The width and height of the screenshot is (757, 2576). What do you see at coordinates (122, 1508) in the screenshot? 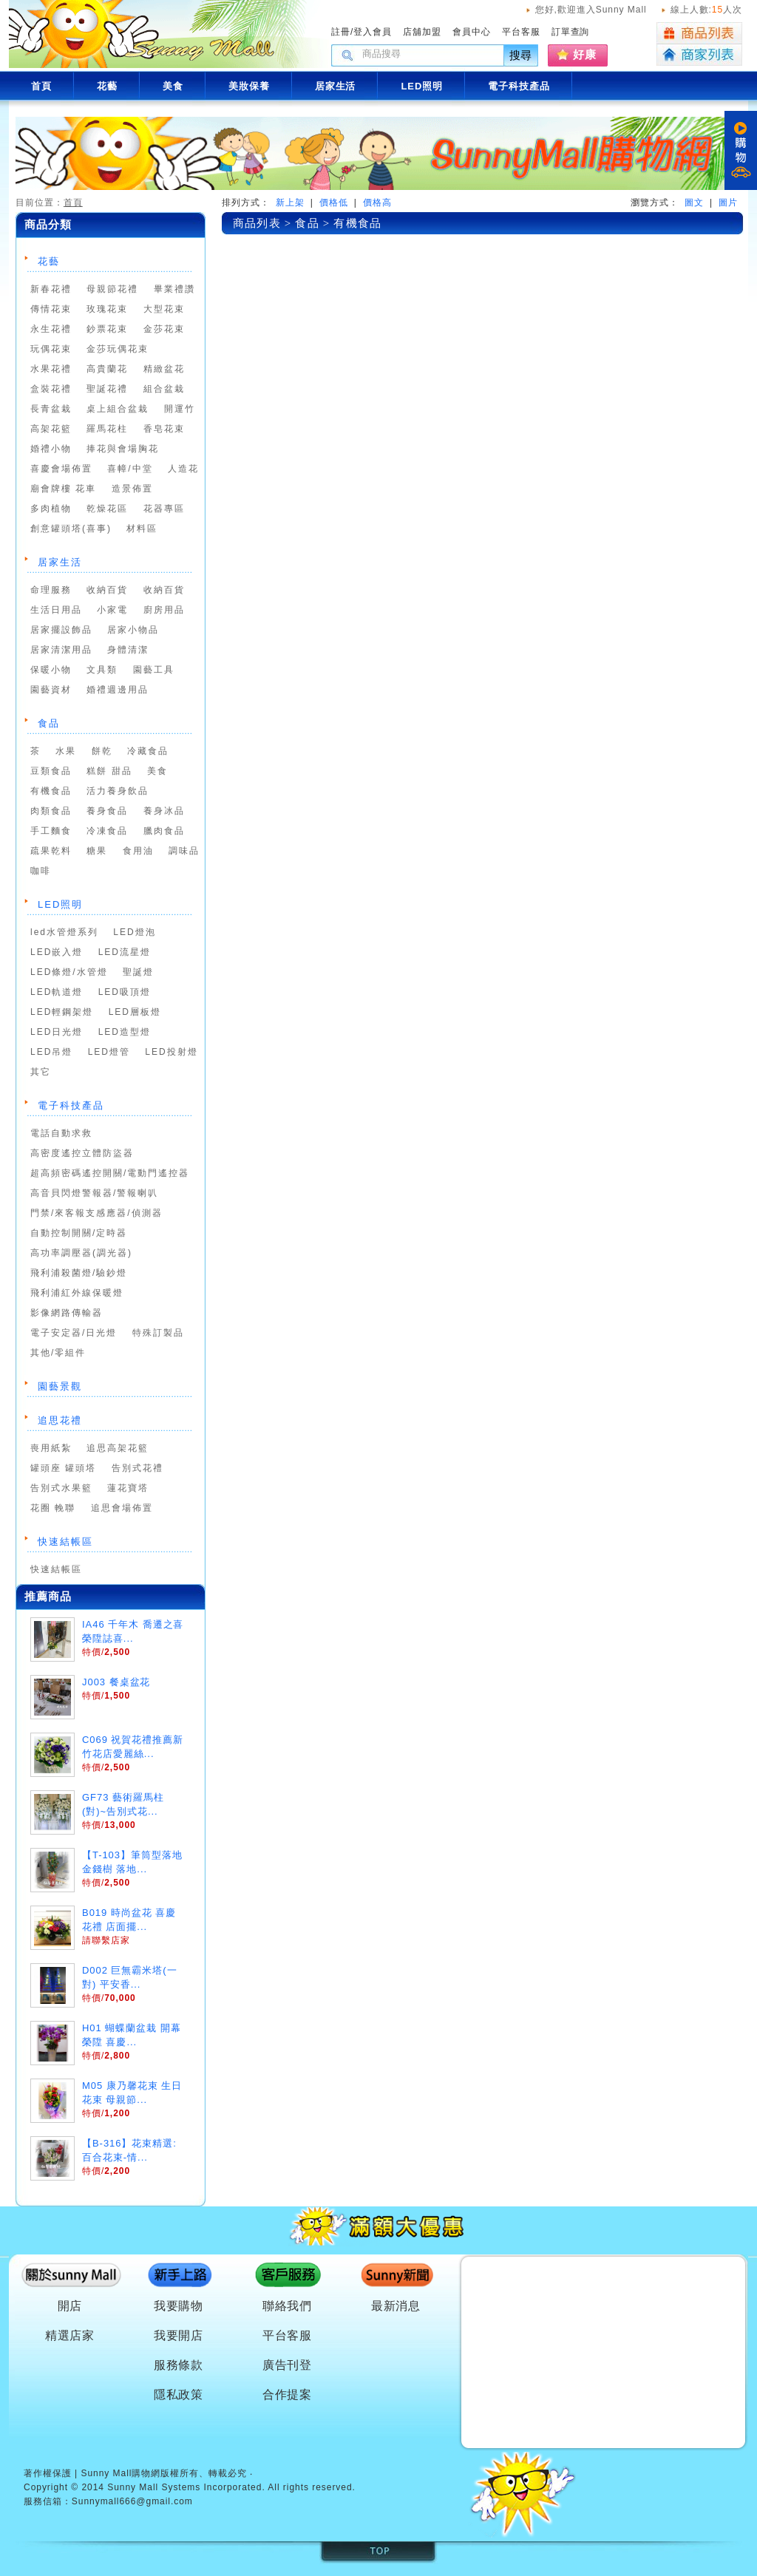
I see `追思會場佈置` at bounding box center [122, 1508].